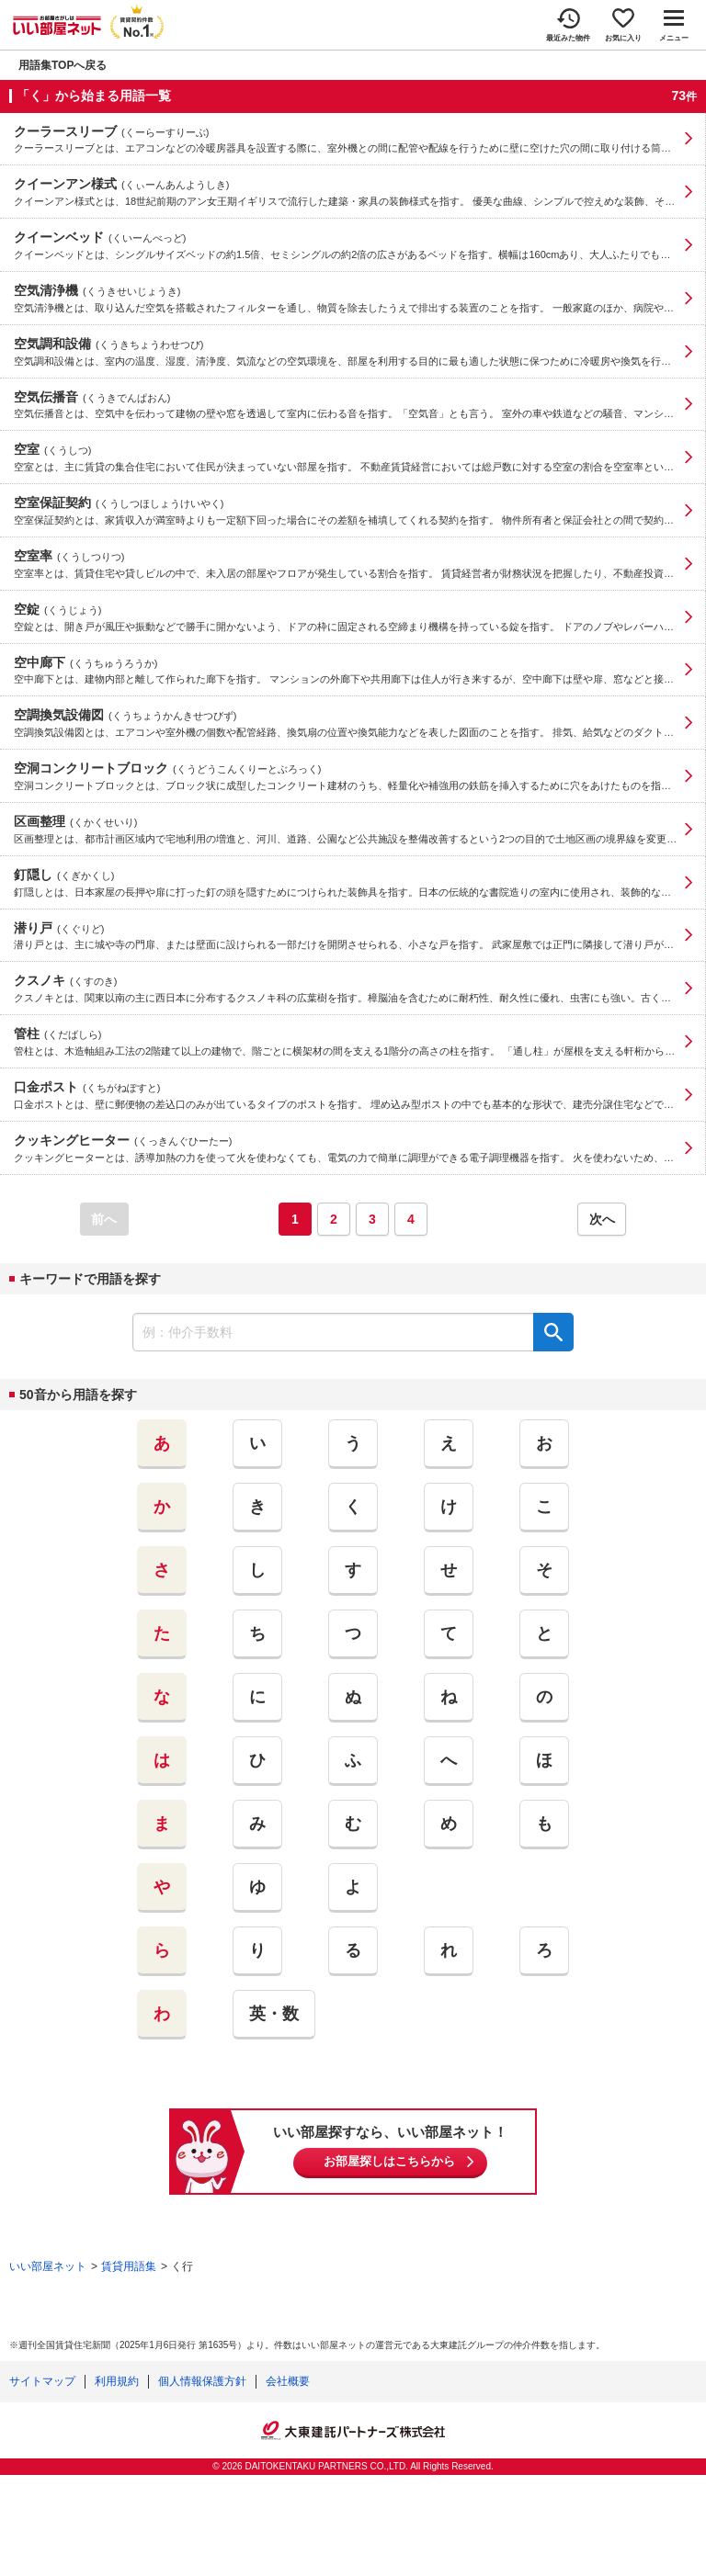  What do you see at coordinates (602, 1219) in the screenshot?
I see `次へ` at bounding box center [602, 1219].